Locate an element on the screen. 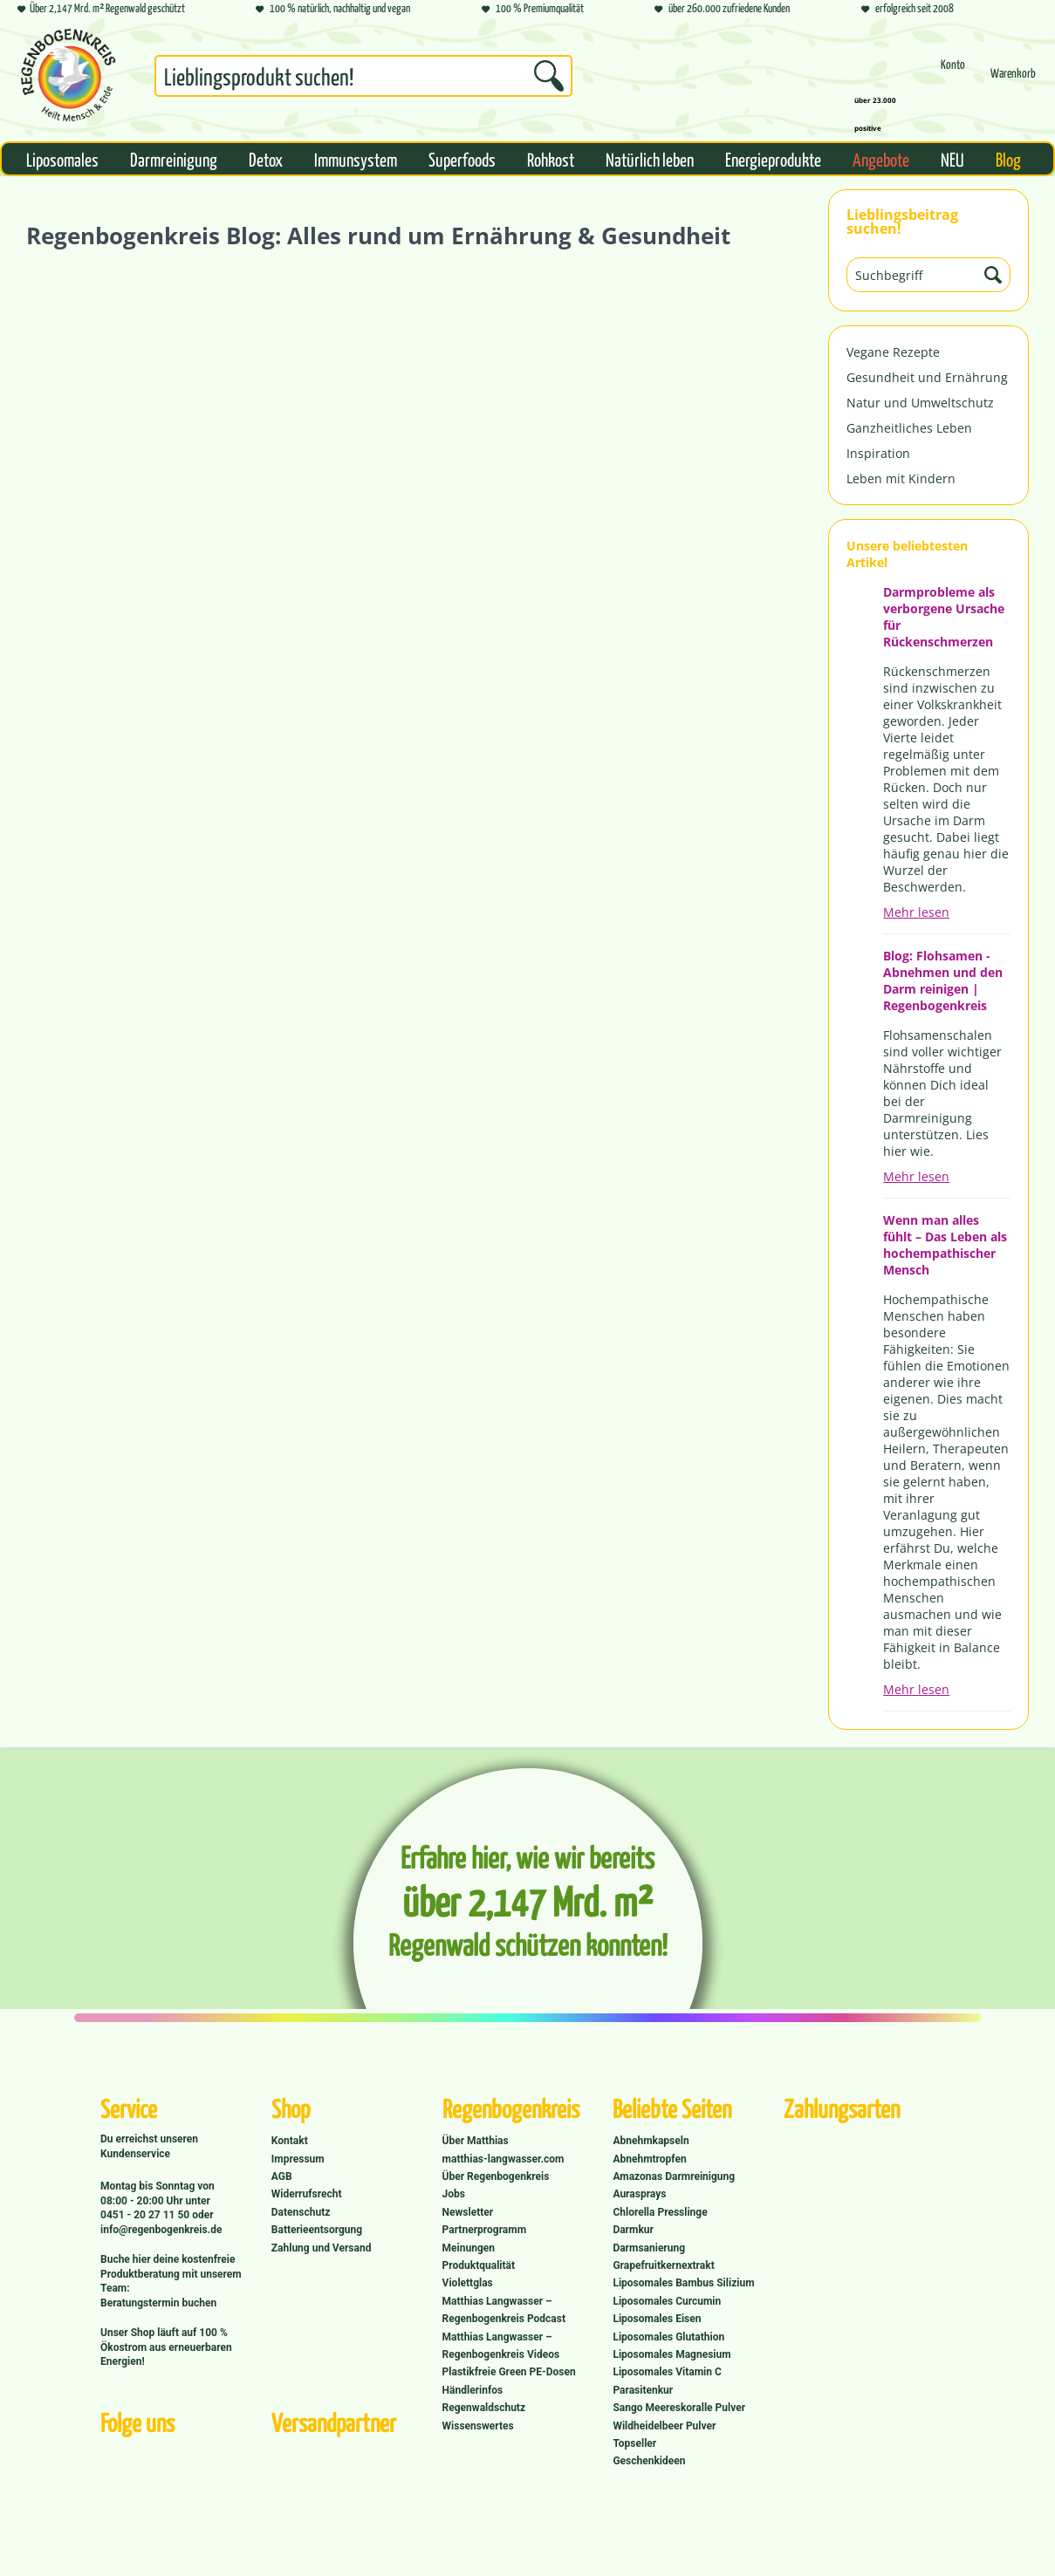  [Blog] is located at coordinates (1008, 158).